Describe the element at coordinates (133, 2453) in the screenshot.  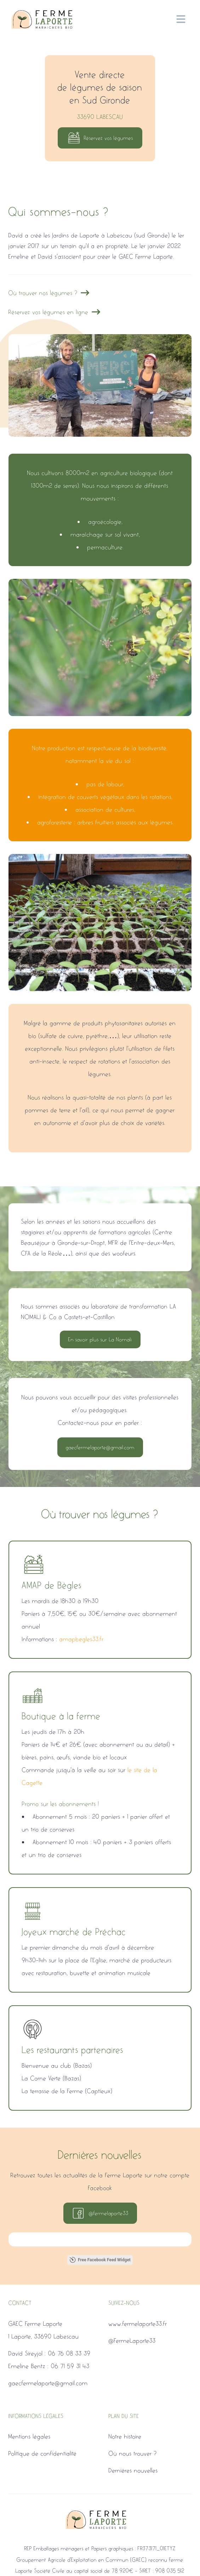
I see `Où nous trouver ?` at that location.